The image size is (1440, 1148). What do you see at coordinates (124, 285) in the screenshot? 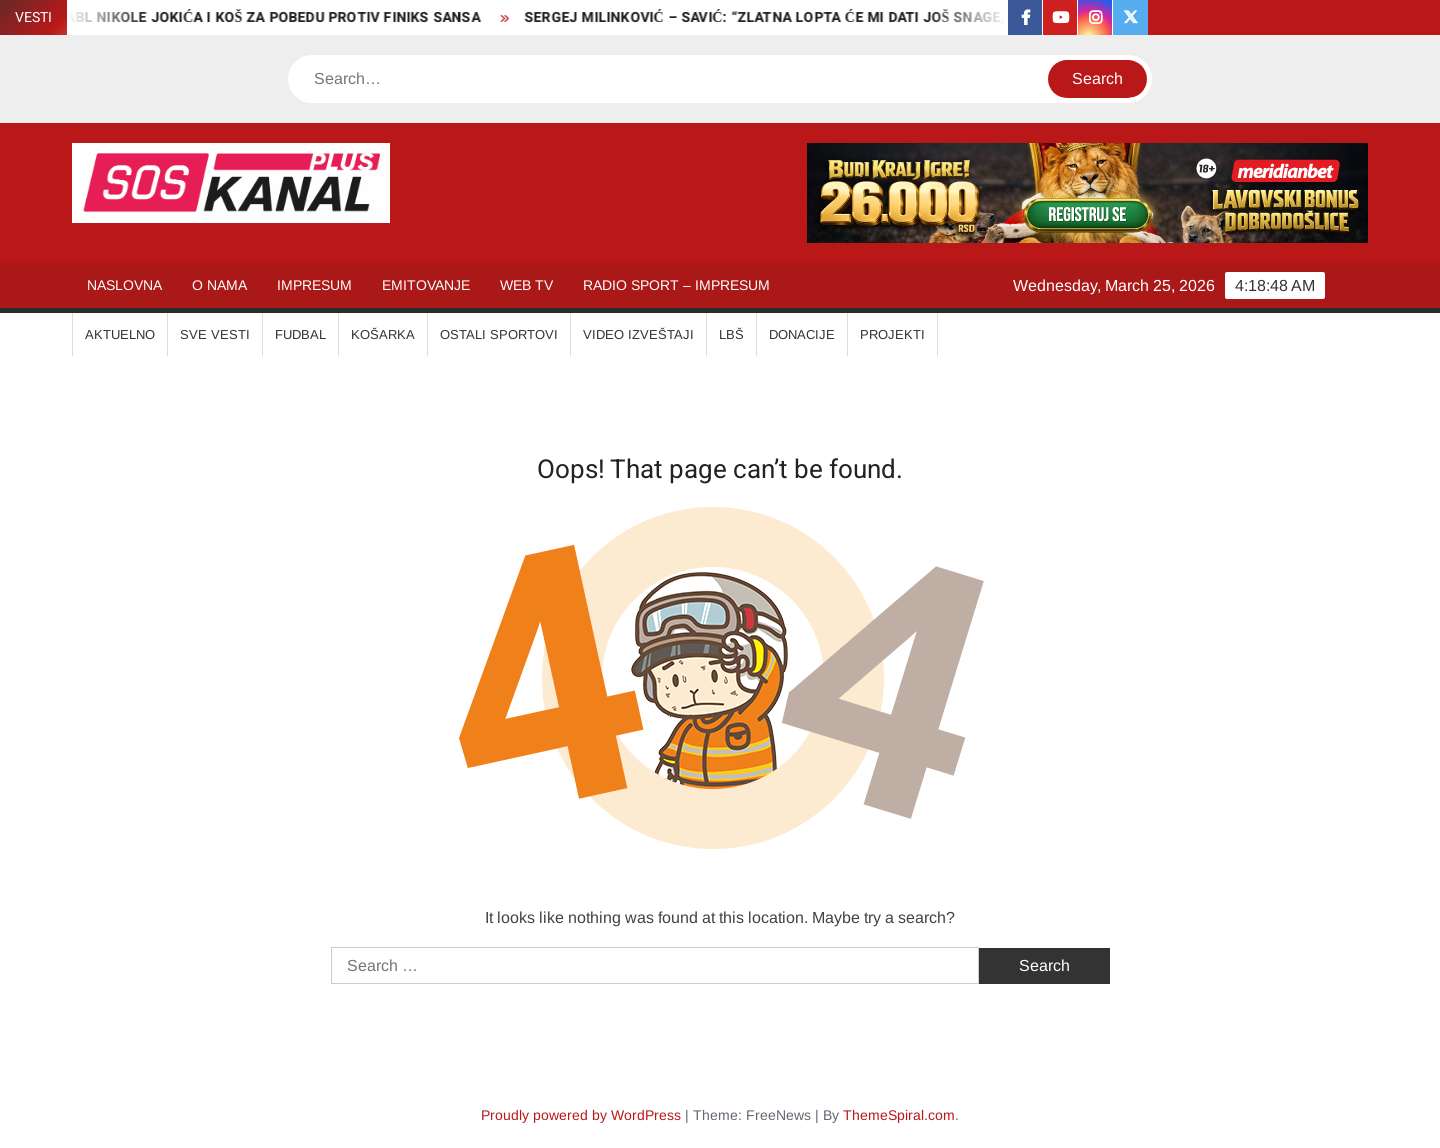
I see `NASLOVNA` at bounding box center [124, 285].